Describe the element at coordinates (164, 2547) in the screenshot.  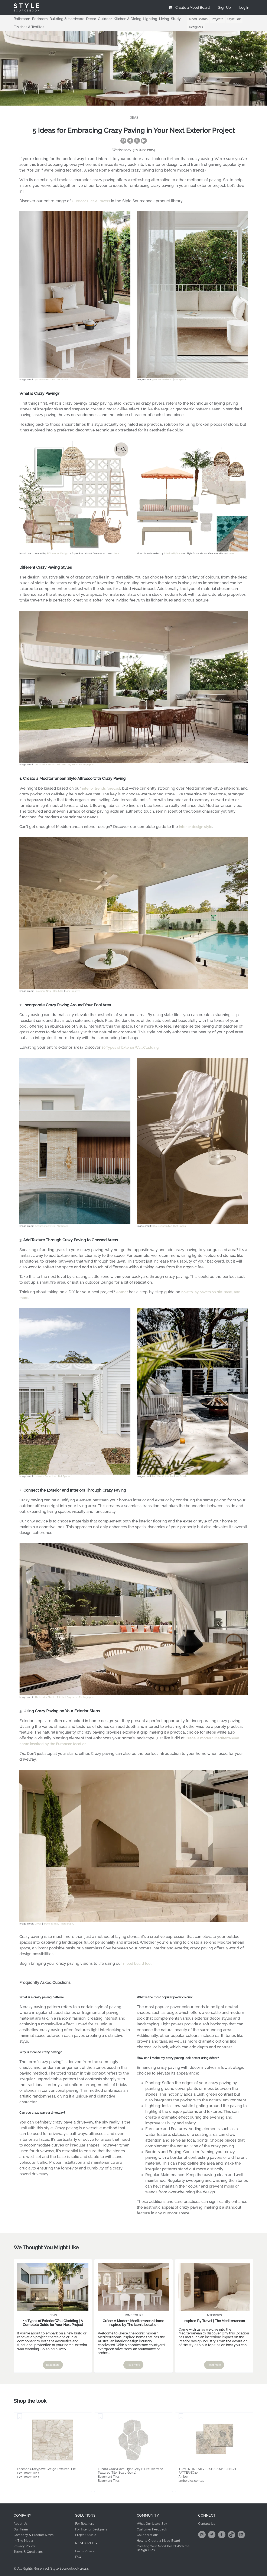
I see `Creating Your Mood Board With the Design Files` at that location.